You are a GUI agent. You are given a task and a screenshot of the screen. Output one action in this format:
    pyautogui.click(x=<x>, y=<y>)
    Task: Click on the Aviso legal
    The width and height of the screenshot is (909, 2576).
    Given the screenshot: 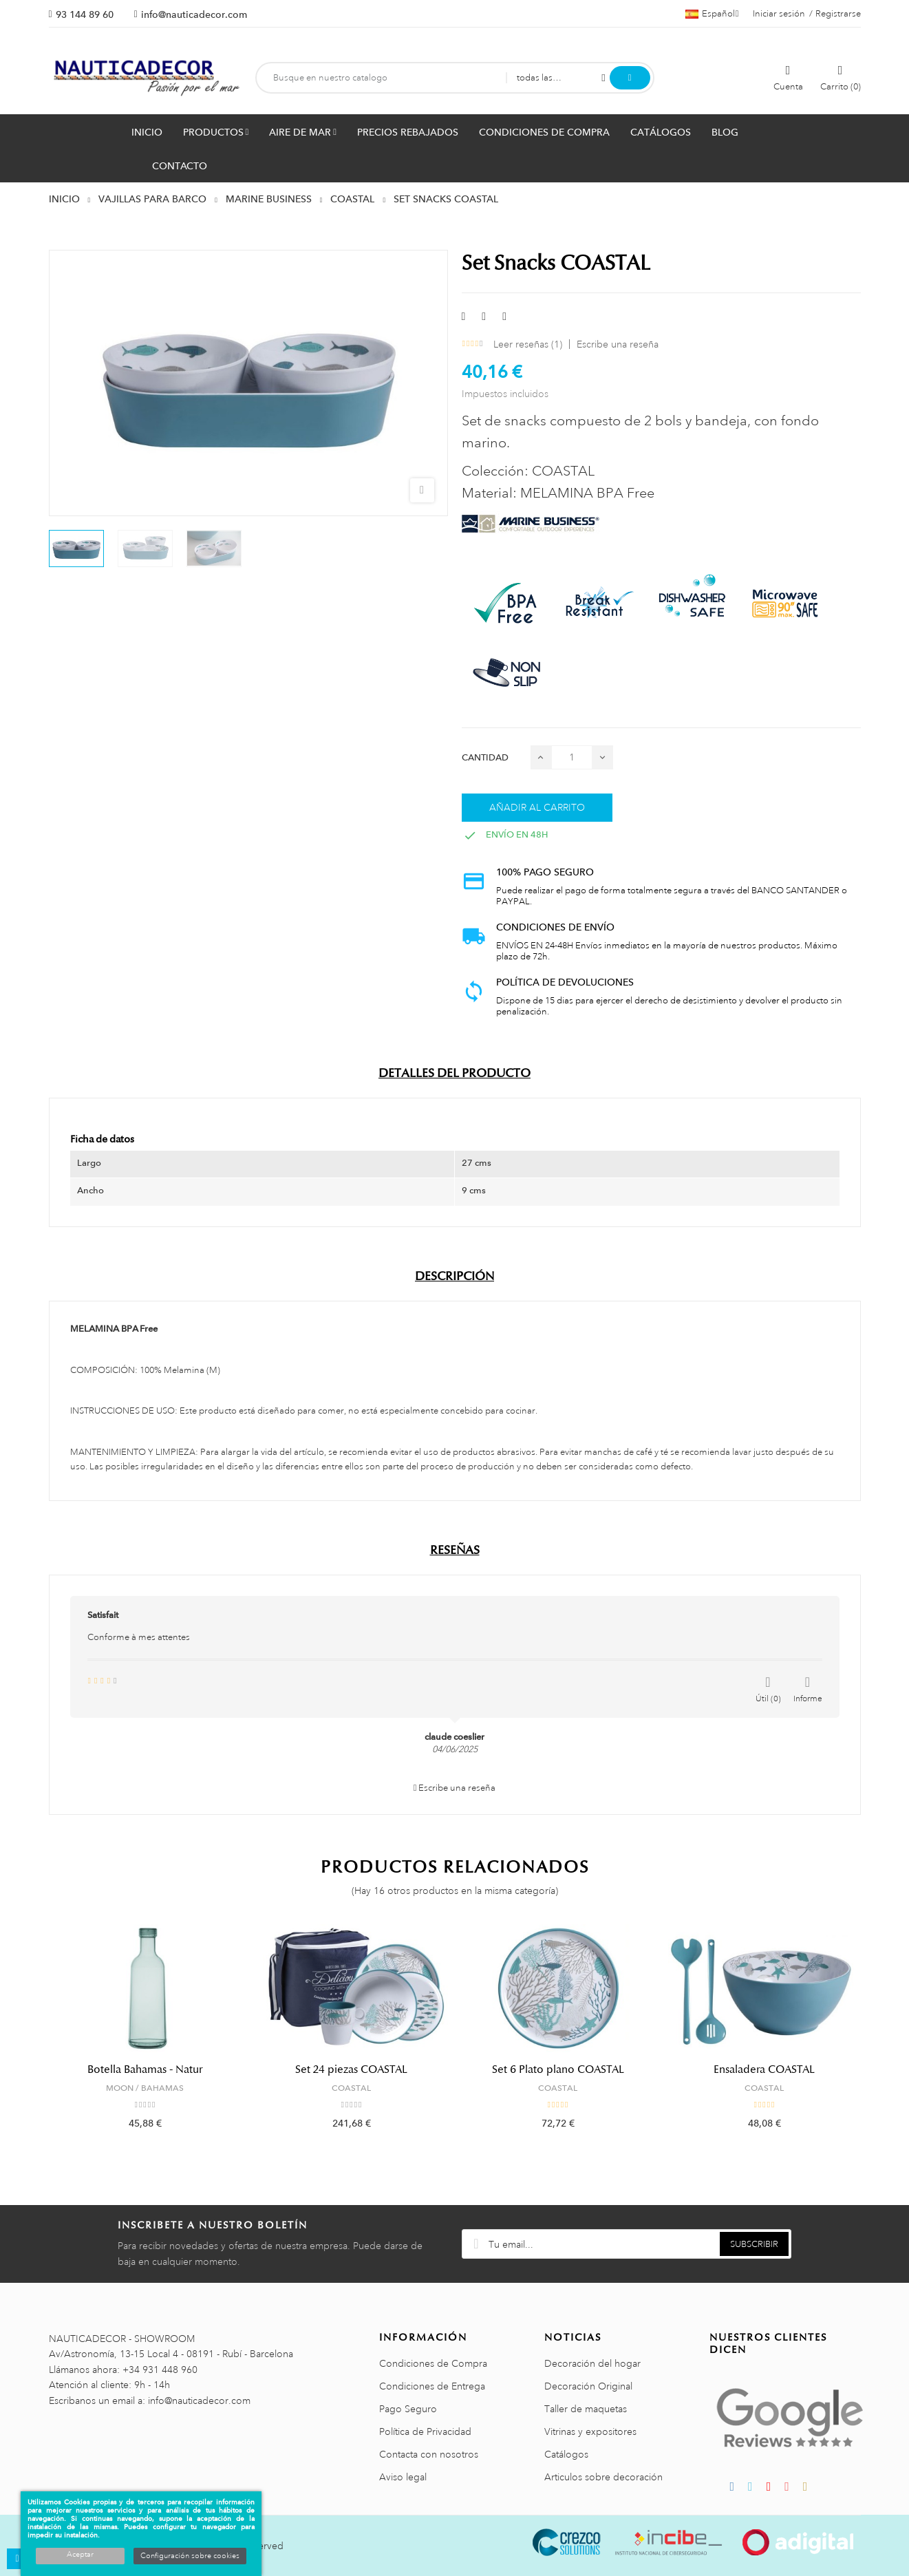 What is the action you would take?
    pyautogui.click(x=403, y=2477)
    